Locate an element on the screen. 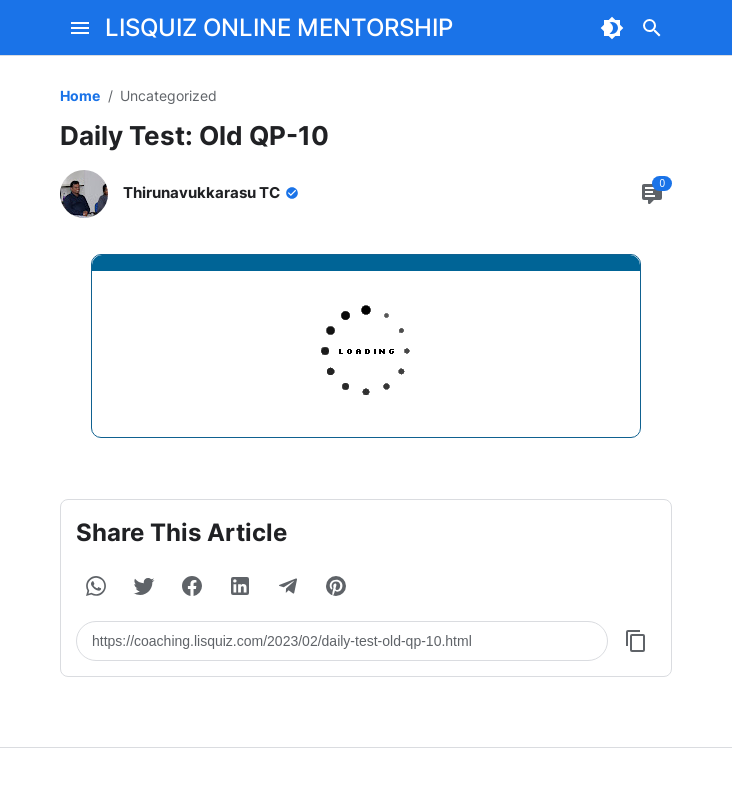 The image size is (732, 788). [button] is located at coordinates (96, 586).